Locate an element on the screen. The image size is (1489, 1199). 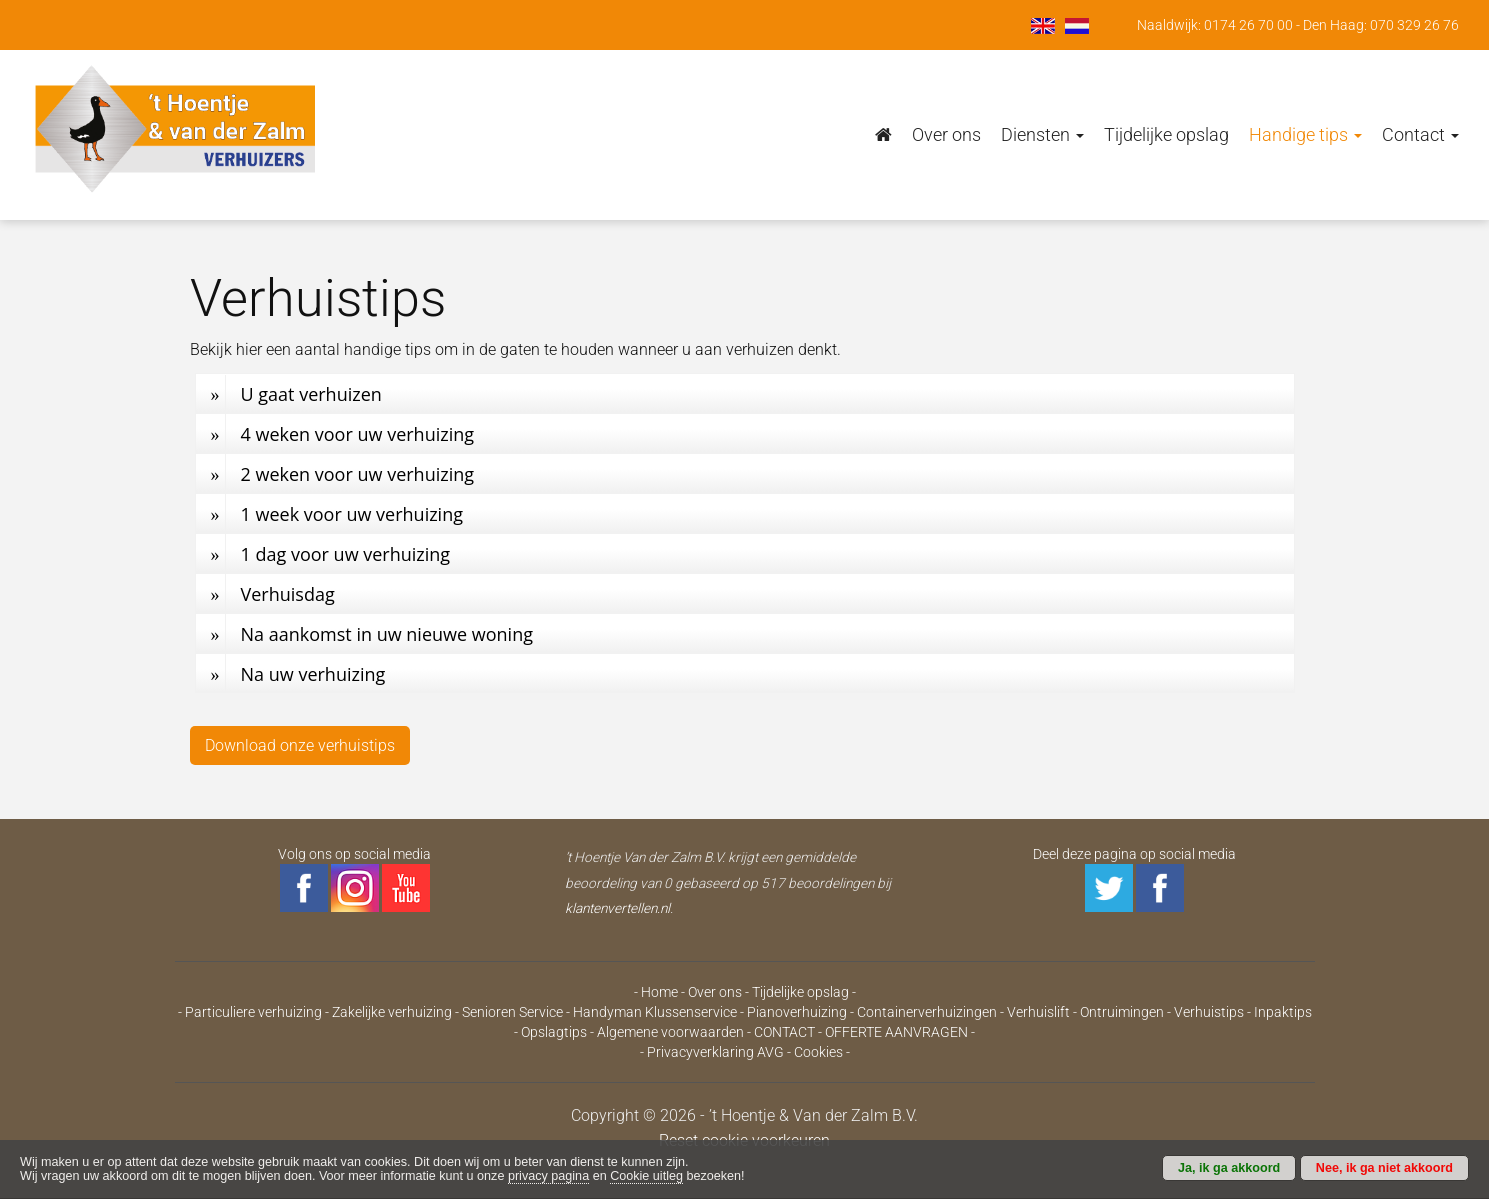
Diensten is located at coordinates (1042, 134).